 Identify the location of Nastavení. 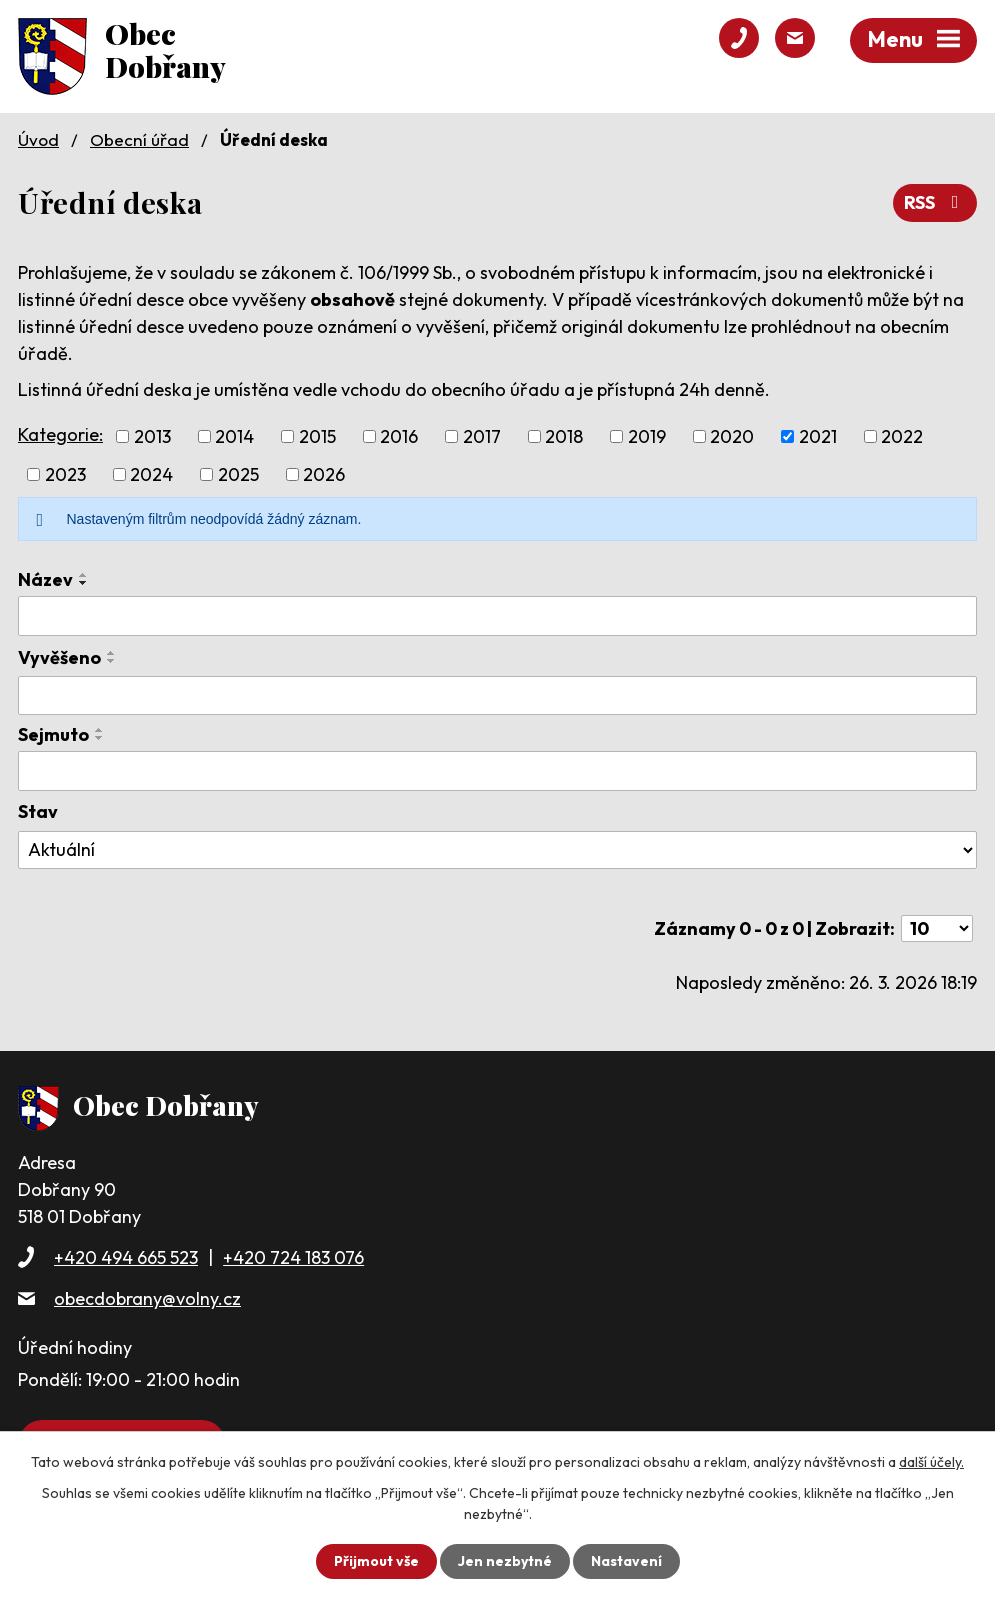
(626, 1561).